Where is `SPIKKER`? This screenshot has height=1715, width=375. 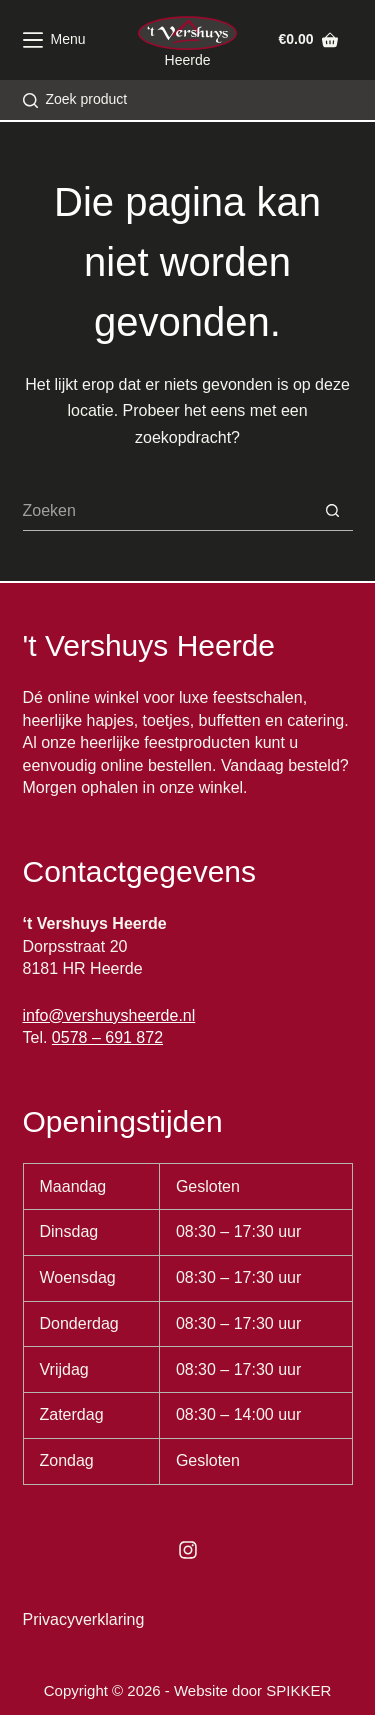
SPIKKER is located at coordinates (298, 1690).